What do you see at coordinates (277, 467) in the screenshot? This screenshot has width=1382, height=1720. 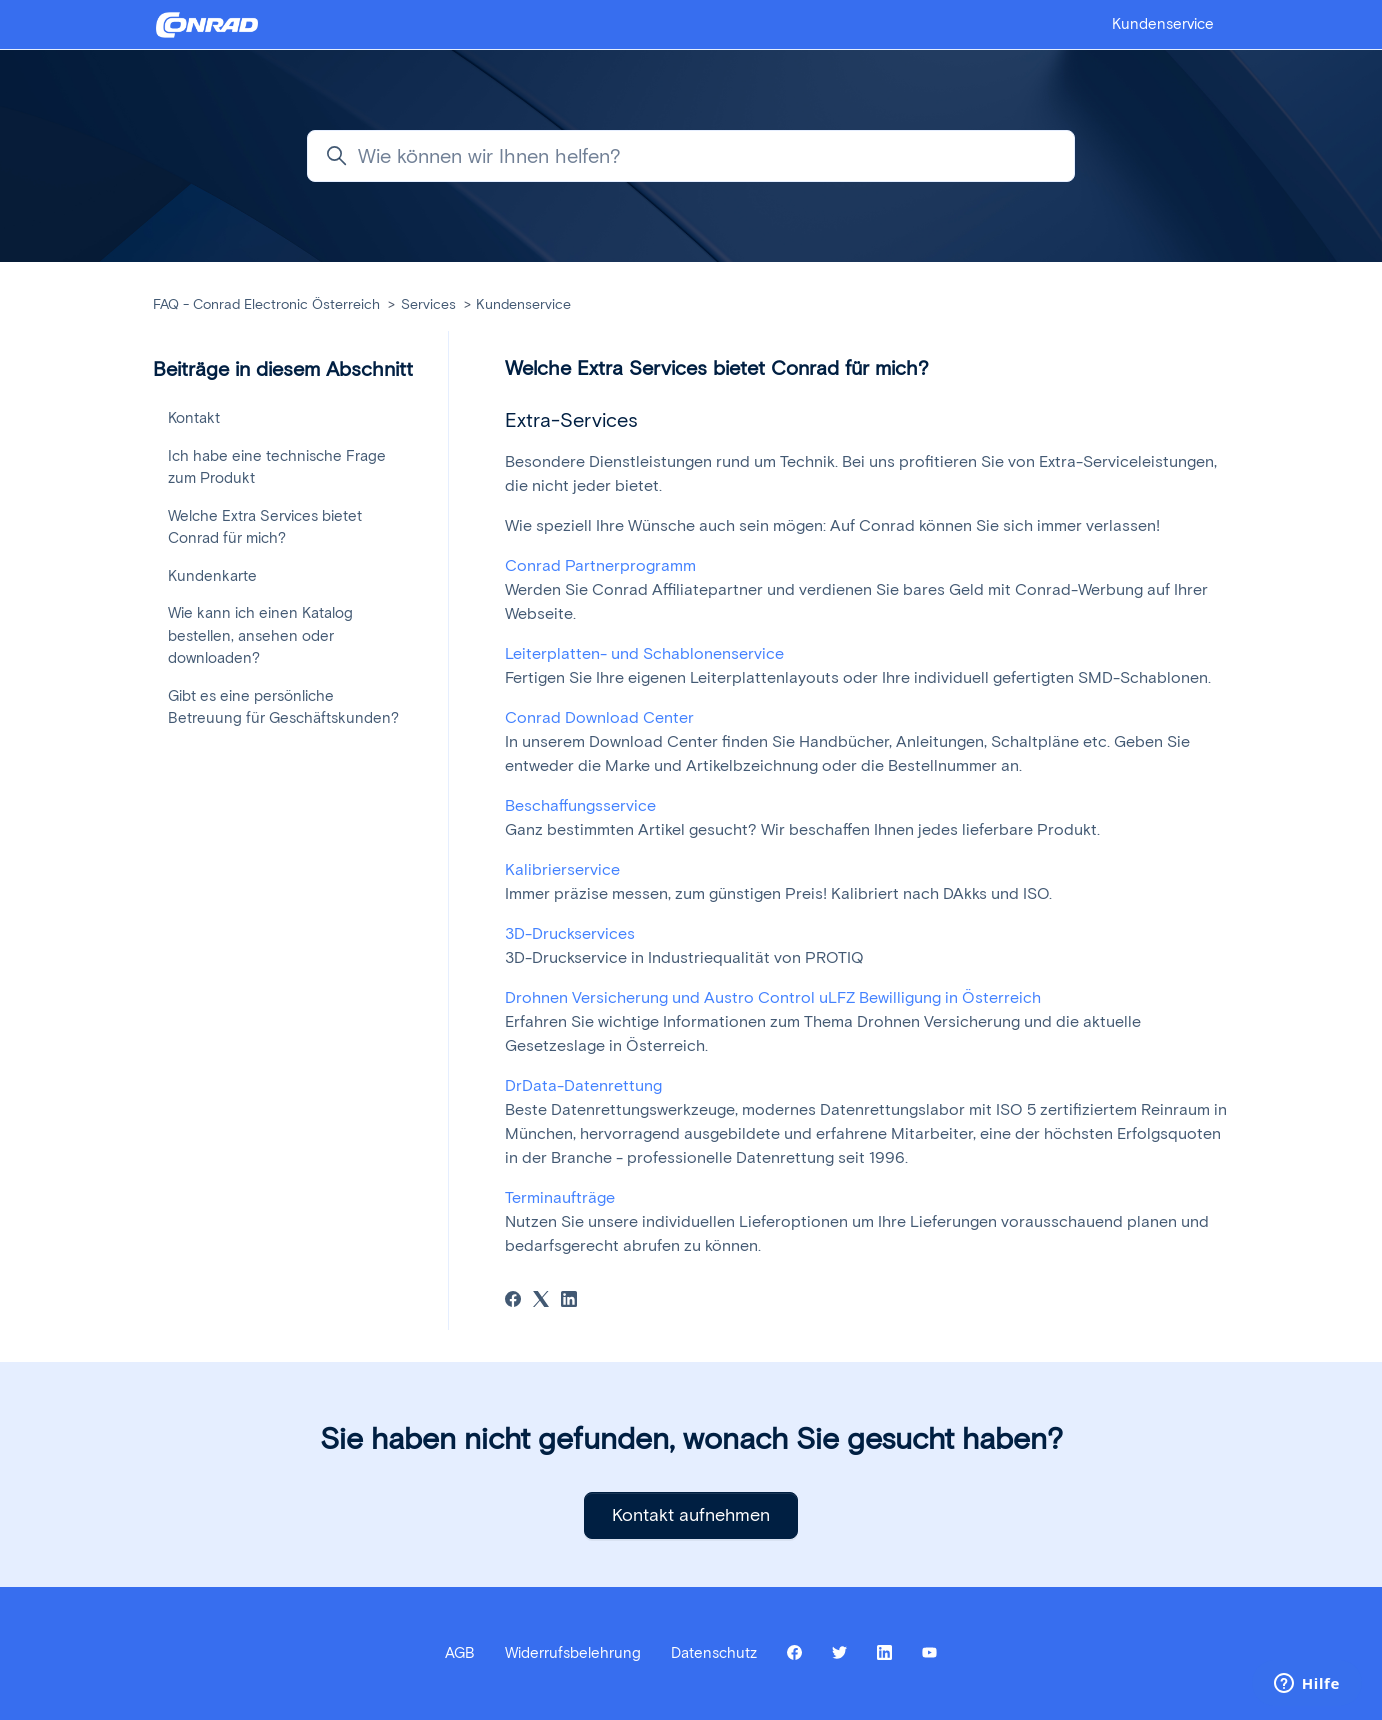 I see `Ich habe eine technische Frage zum Produkt` at bounding box center [277, 467].